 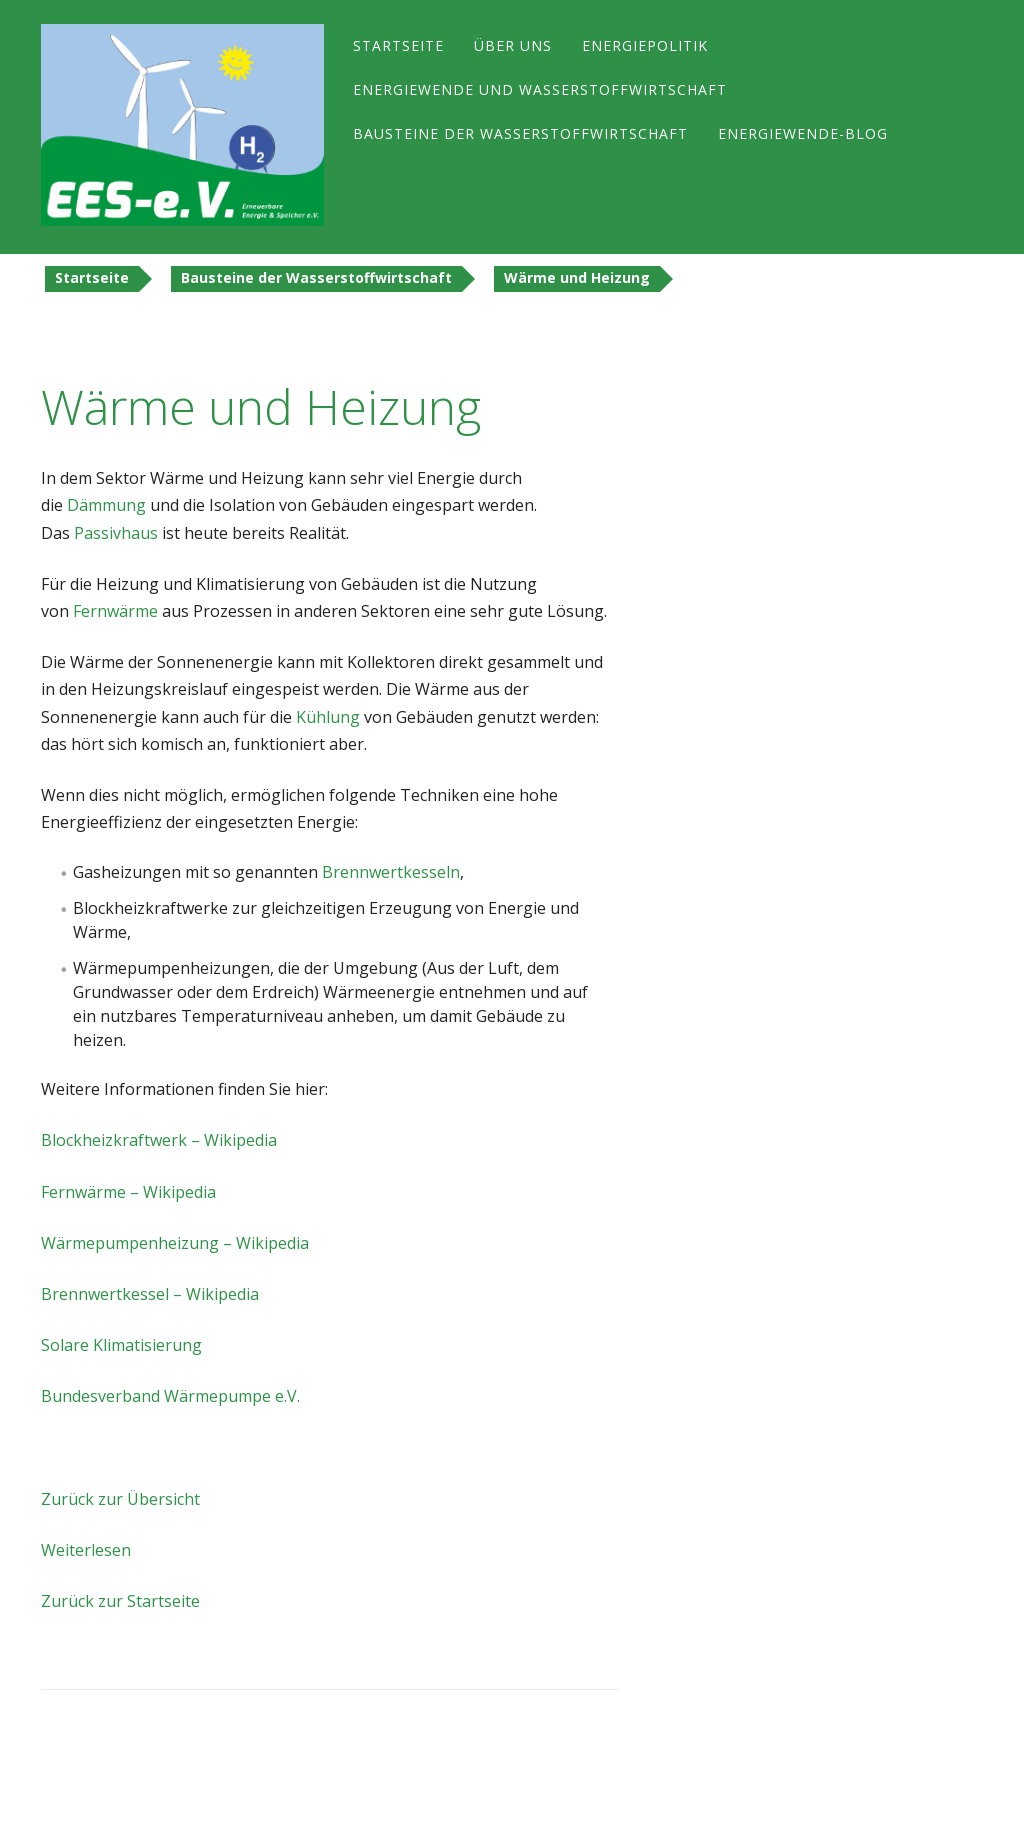 I want to click on Über uns, so click(x=513, y=45).